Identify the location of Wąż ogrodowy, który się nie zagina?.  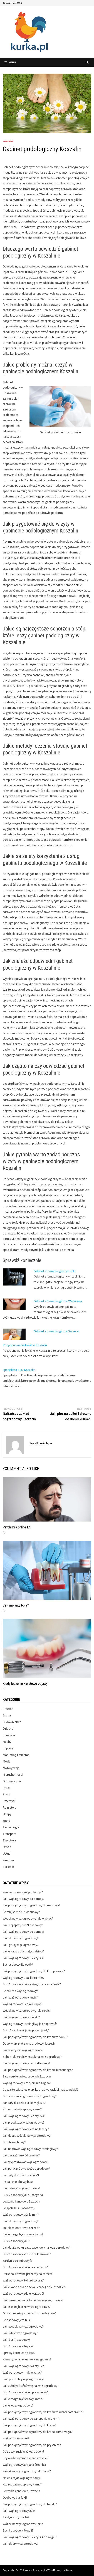
(27, 2083).